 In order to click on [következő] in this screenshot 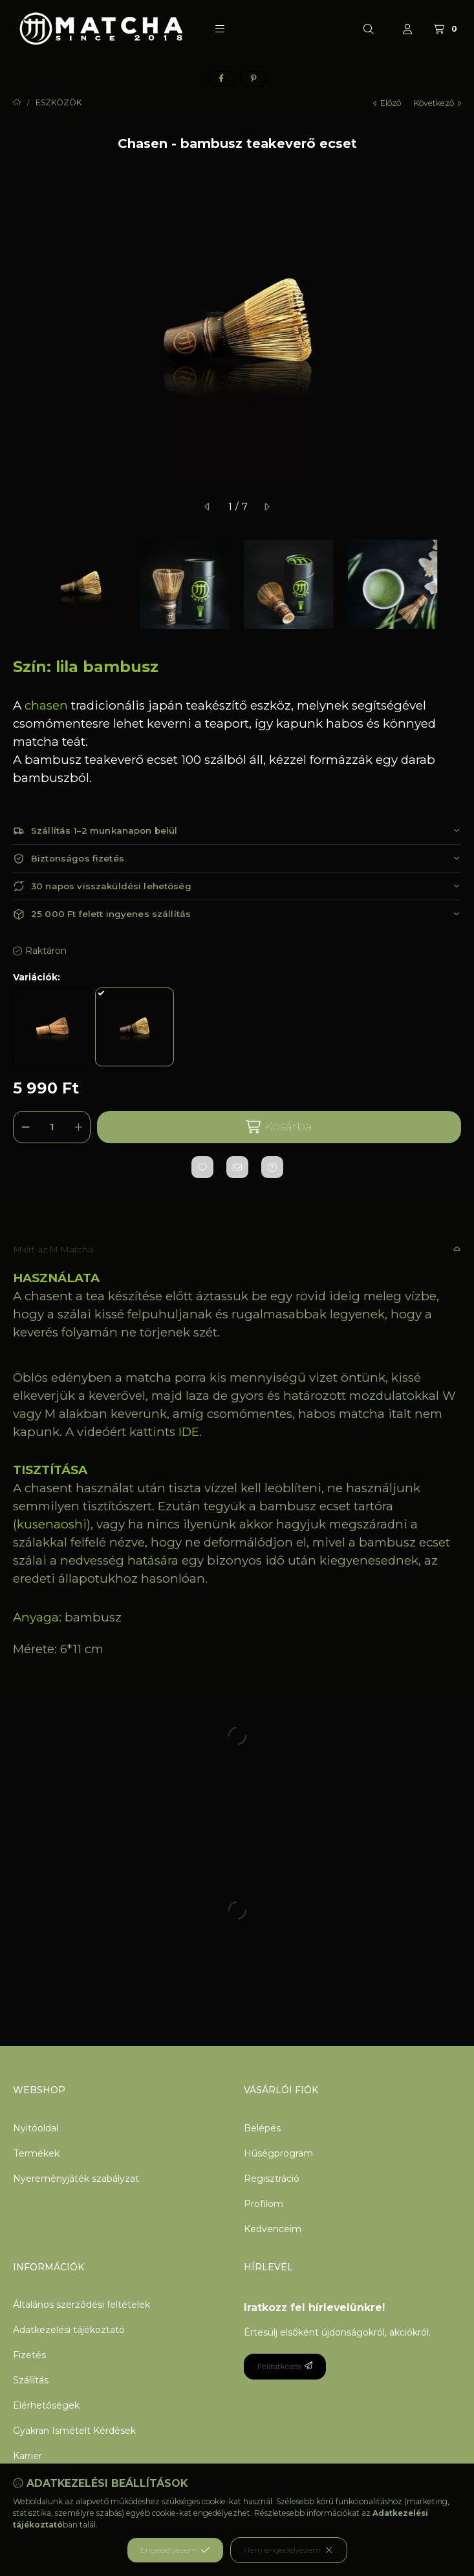, I will do `click(266, 507)`.